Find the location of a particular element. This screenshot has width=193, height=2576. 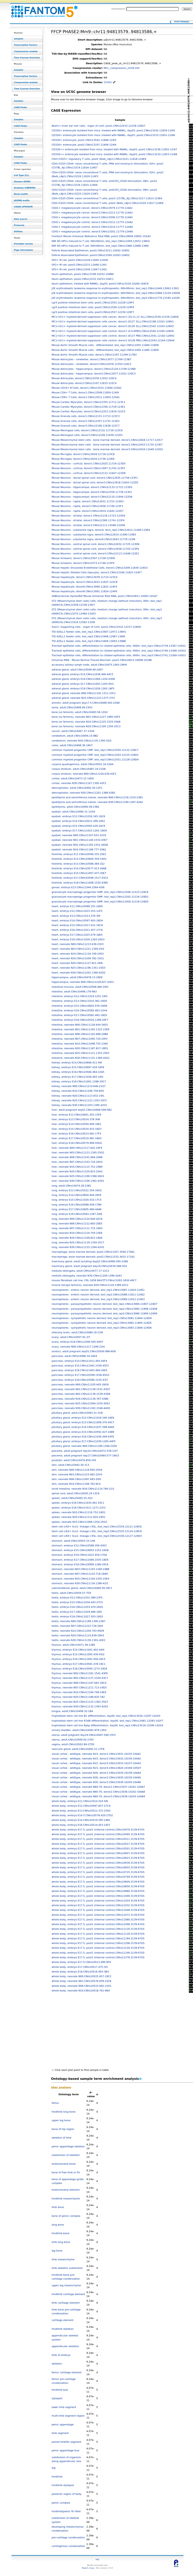

whole body, embryo E17.5, pool1 (internal control).CNhs10856.3139-67G5 is located at coordinates (98, 1886).